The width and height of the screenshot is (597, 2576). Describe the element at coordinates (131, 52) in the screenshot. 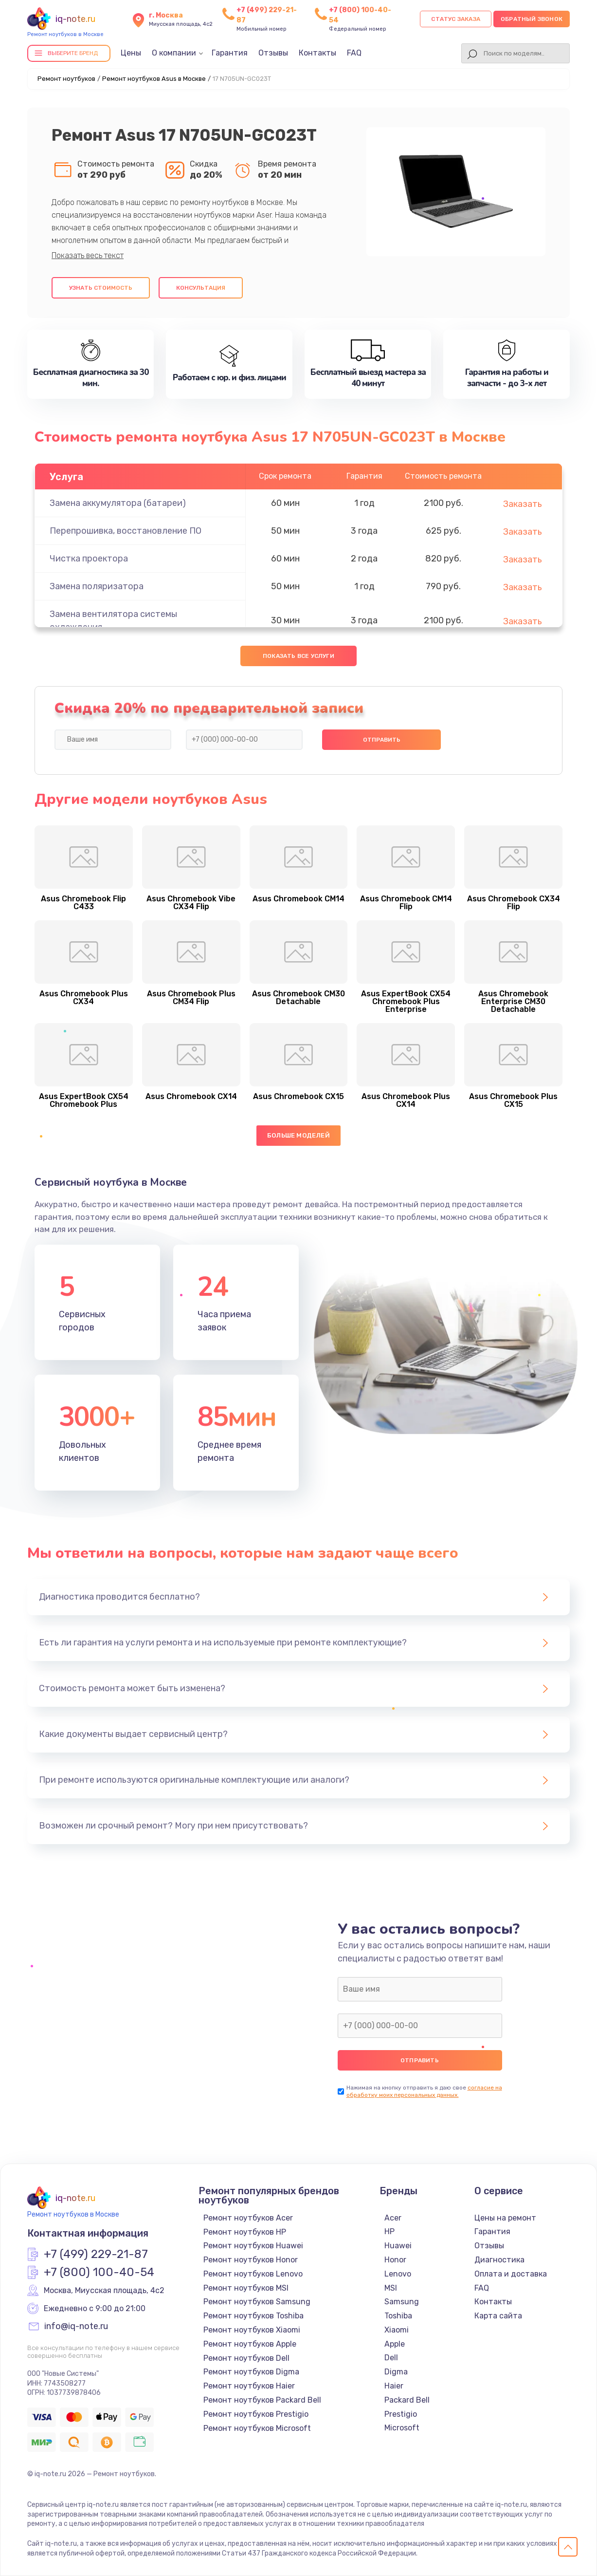

I see `Цены` at that location.